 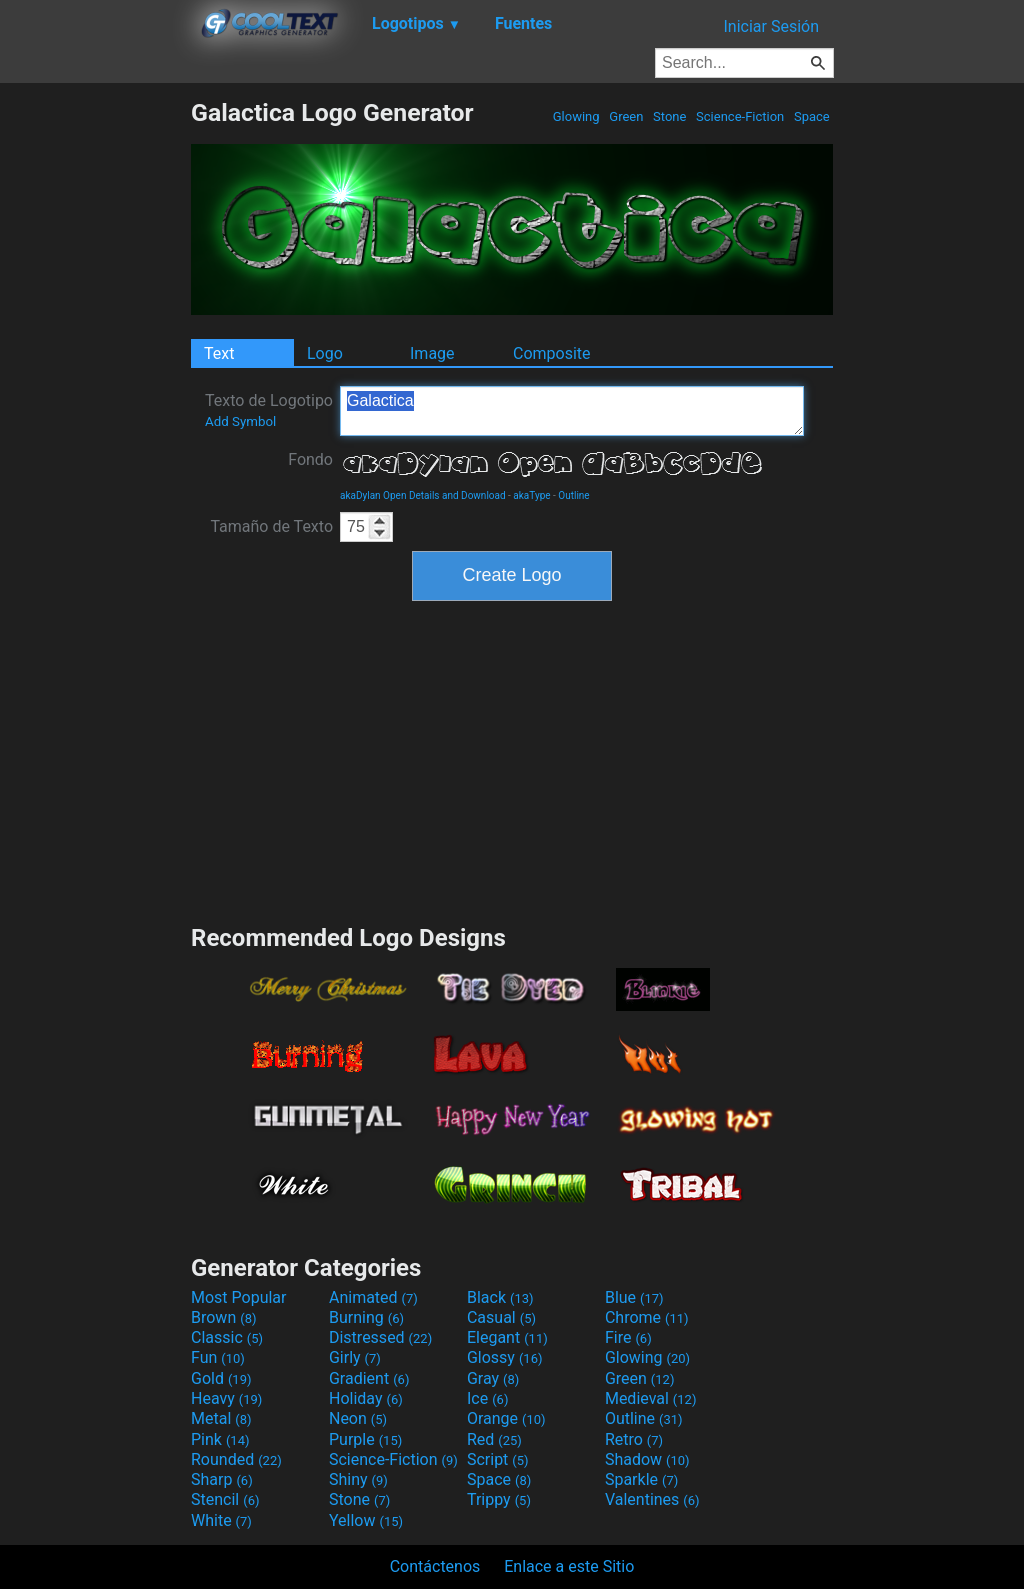 What do you see at coordinates (227, 1337) in the screenshot?
I see `Classic` at bounding box center [227, 1337].